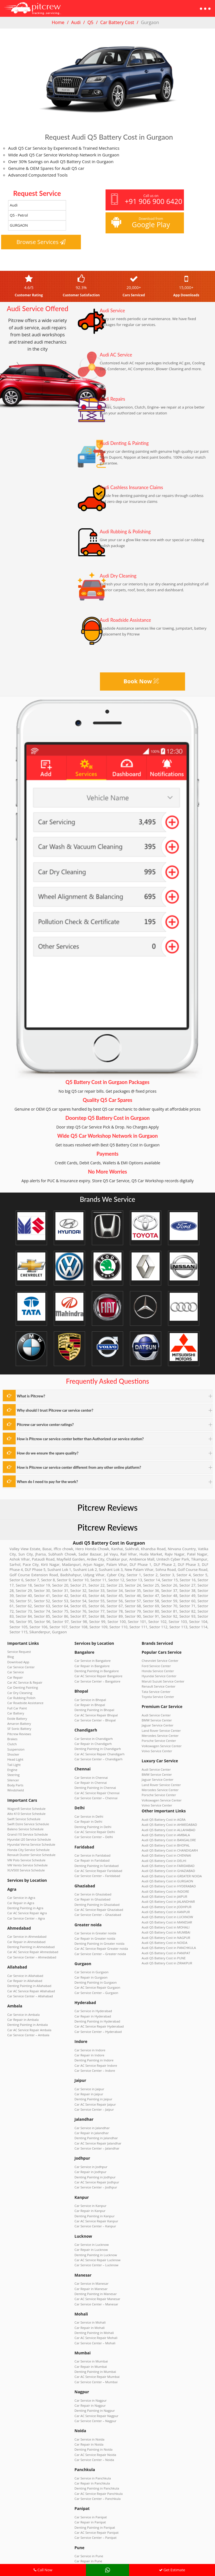 Image resolution: width=215 pixels, height=2576 pixels. Describe the element at coordinates (93, 2240) in the screenshot. I see `Car Service Center – Manesar` at that location.